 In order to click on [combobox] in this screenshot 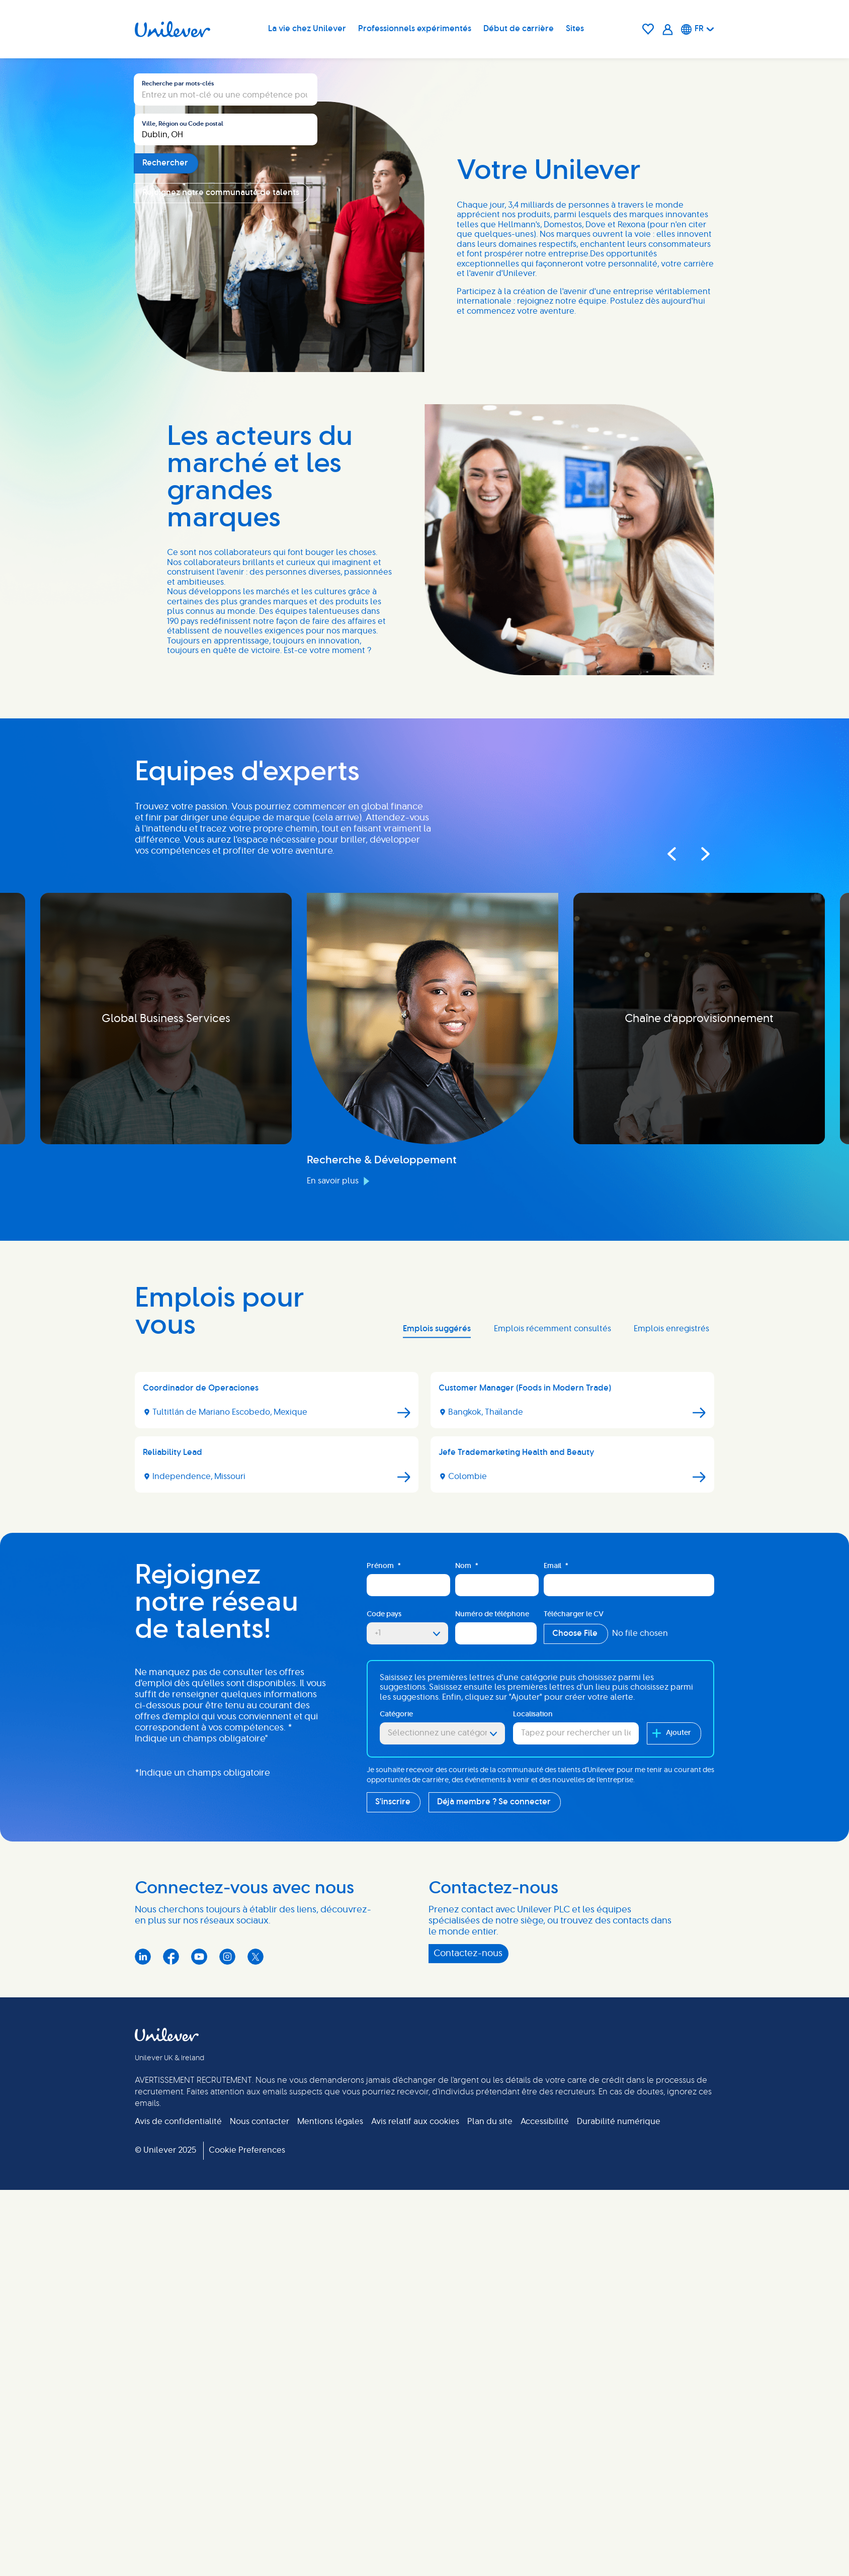, I will do `click(225, 461)`.